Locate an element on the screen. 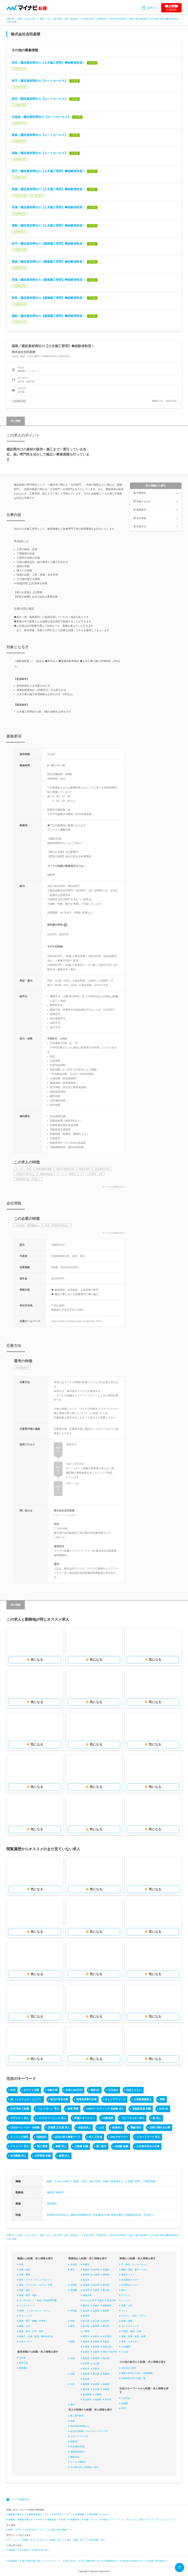  海外転職・求人 is located at coordinates (97, 2540).